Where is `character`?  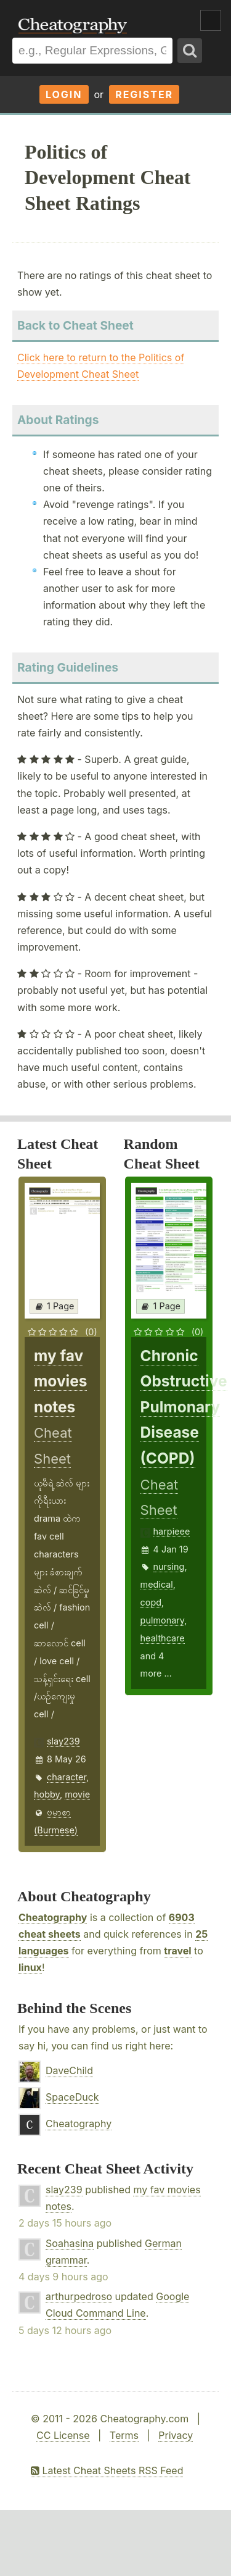
character is located at coordinates (66, 1777).